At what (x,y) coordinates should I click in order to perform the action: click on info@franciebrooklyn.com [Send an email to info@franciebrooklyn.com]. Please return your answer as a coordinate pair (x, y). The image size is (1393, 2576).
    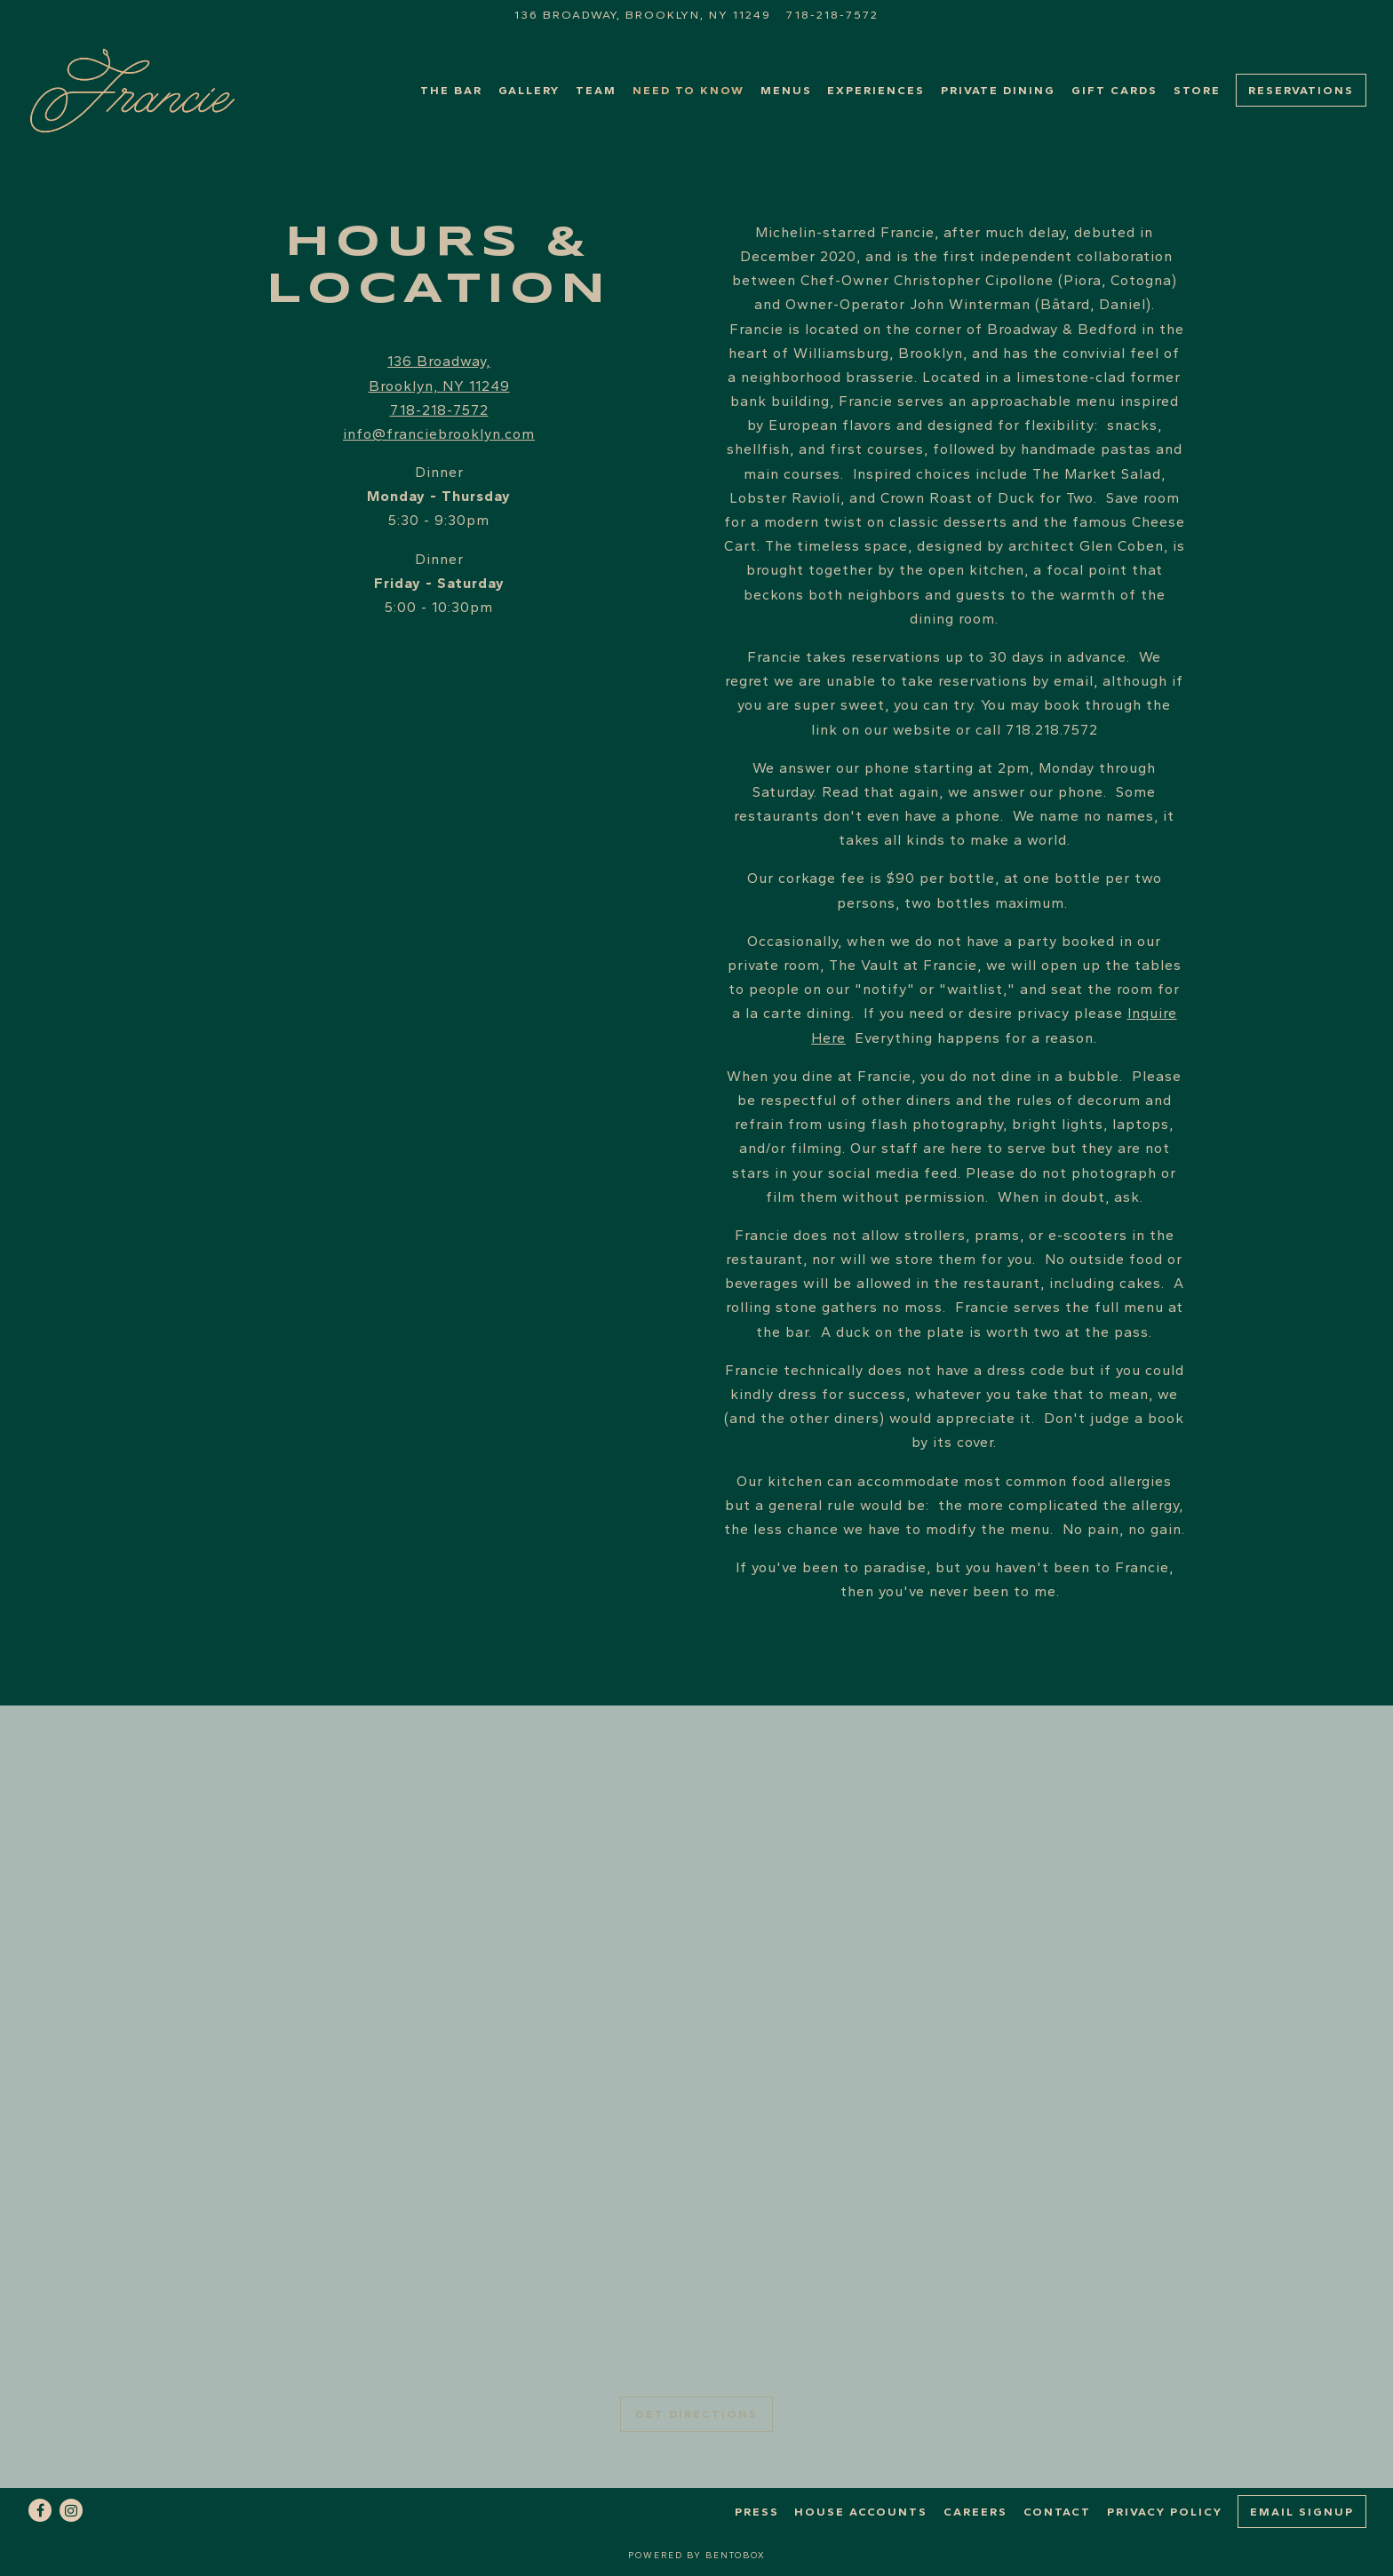
    Looking at the image, I should click on (439, 433).